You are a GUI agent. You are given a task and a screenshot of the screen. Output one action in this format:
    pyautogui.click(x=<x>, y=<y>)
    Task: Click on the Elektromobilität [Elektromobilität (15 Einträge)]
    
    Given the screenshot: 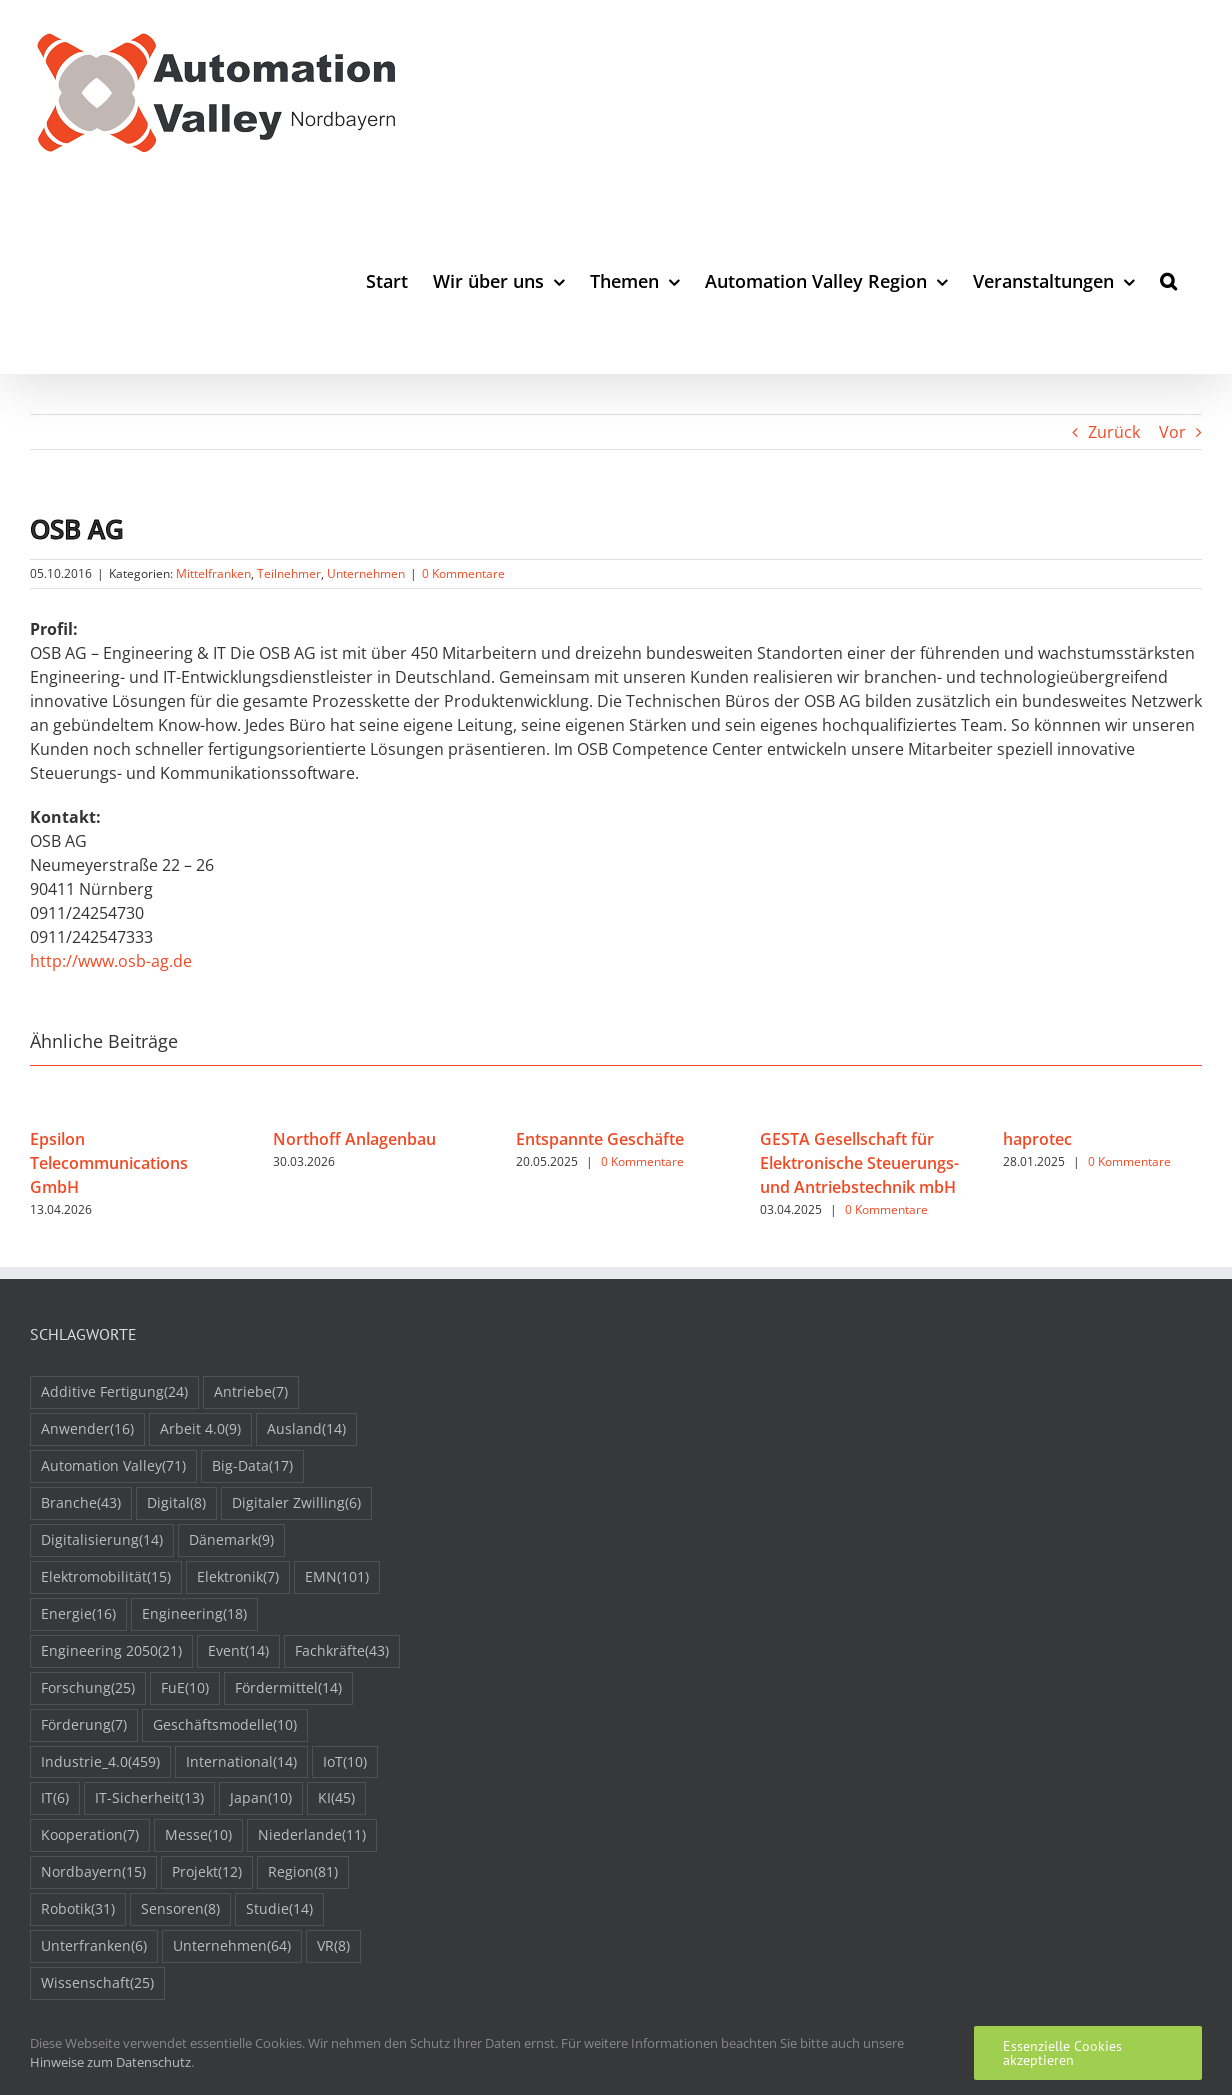 What is the action you would take?
    pyautogui.click(x=106, y=1577)
    